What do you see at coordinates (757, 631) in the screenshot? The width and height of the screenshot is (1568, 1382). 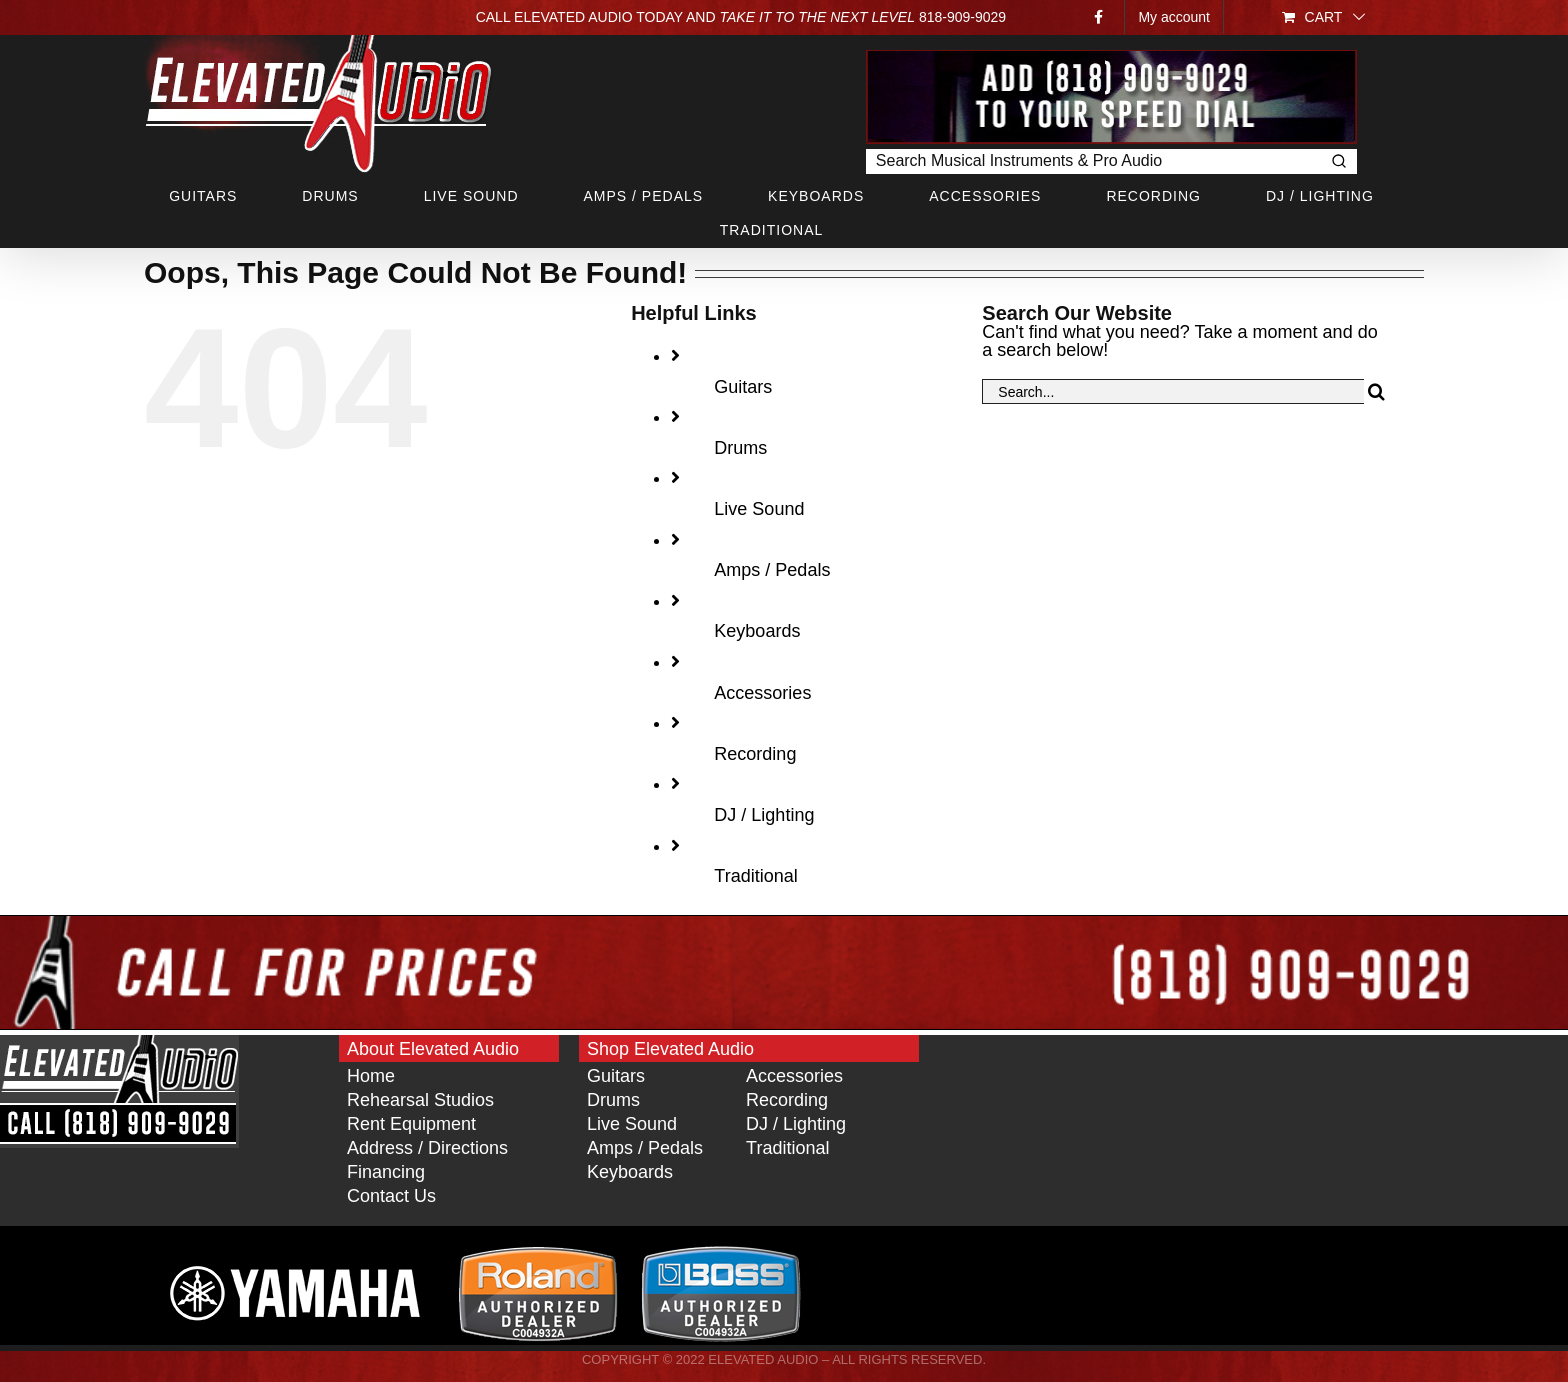 I see `Keyboards` at bounding box center [757, 631].